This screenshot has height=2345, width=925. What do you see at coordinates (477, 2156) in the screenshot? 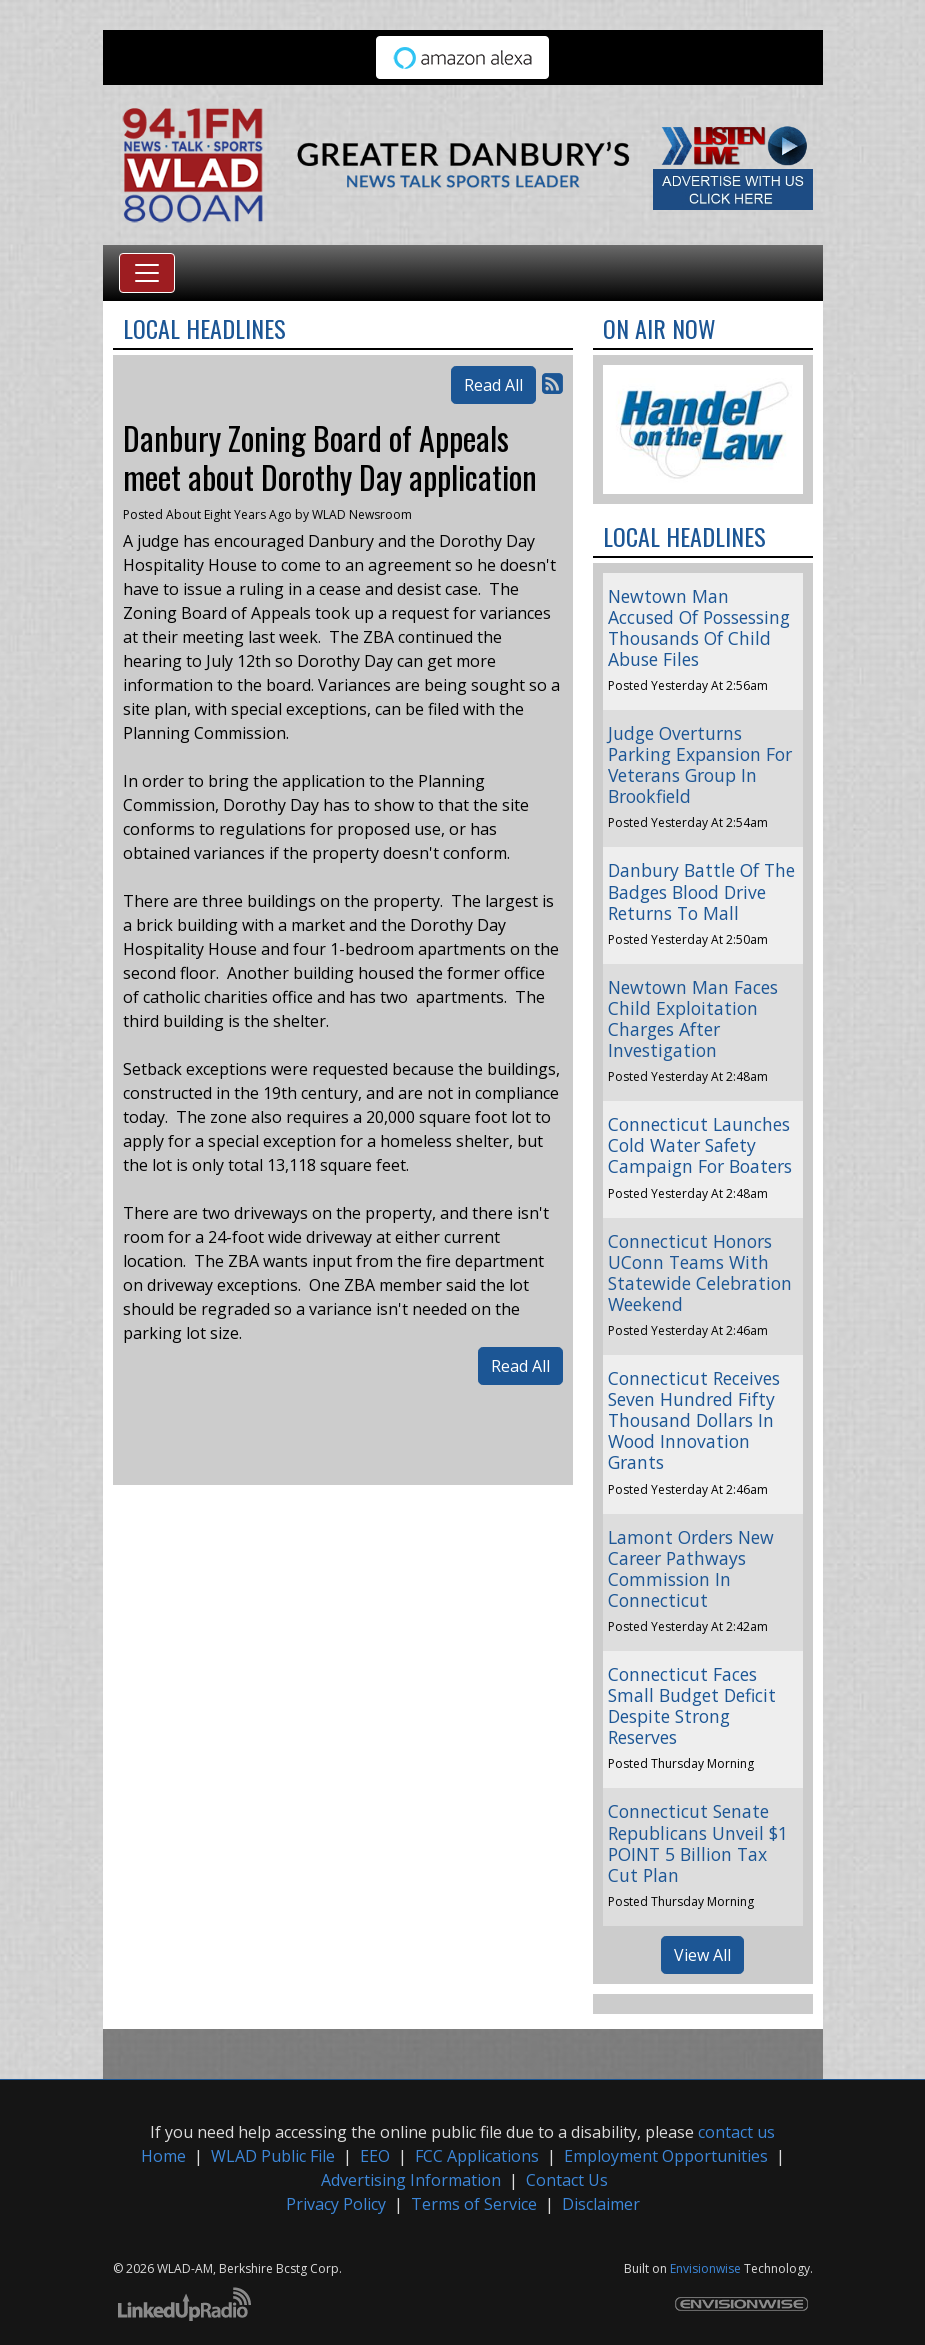
I see `FCC Applications` at bounding box center [477, 2156].